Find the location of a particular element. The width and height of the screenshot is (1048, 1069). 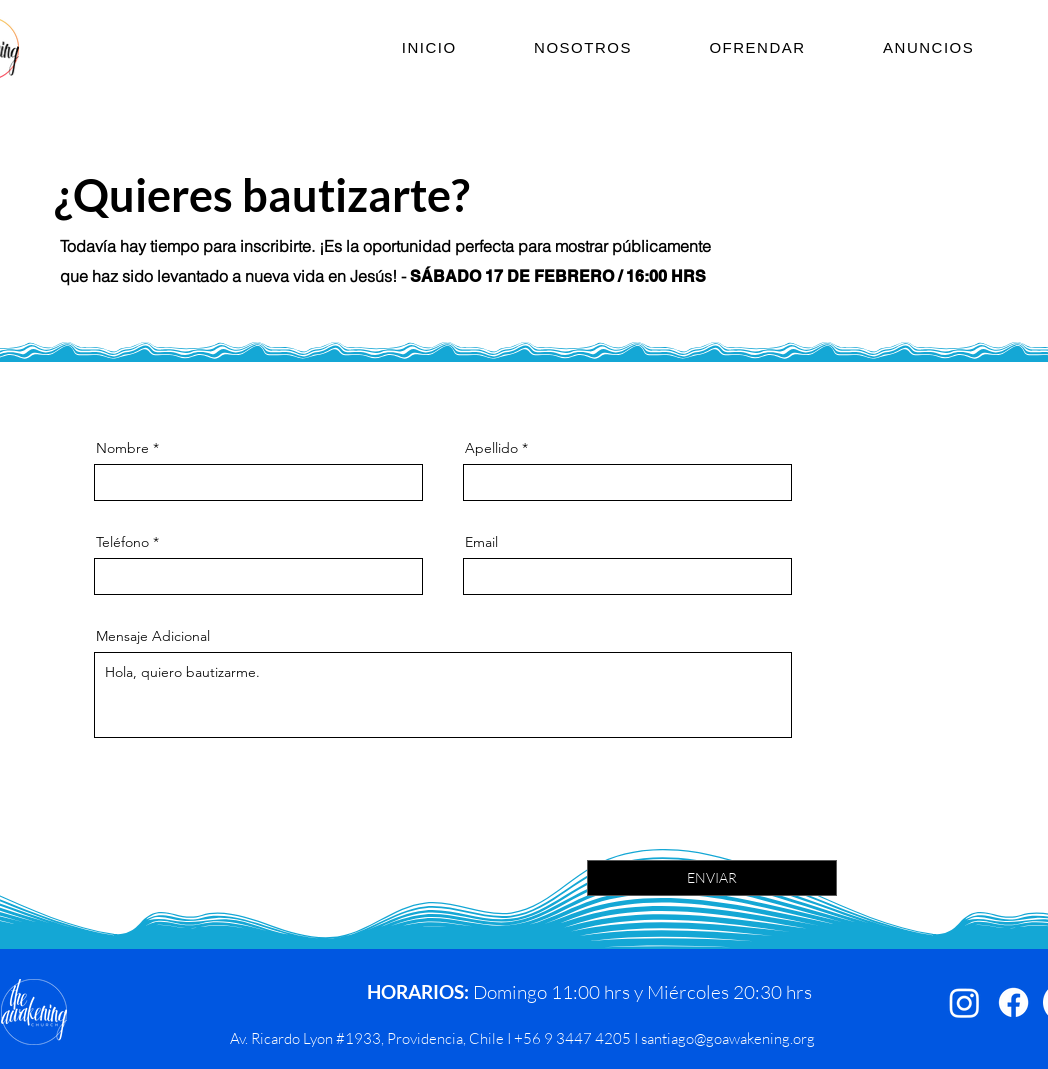

Email is located at coordinates (481, 542).